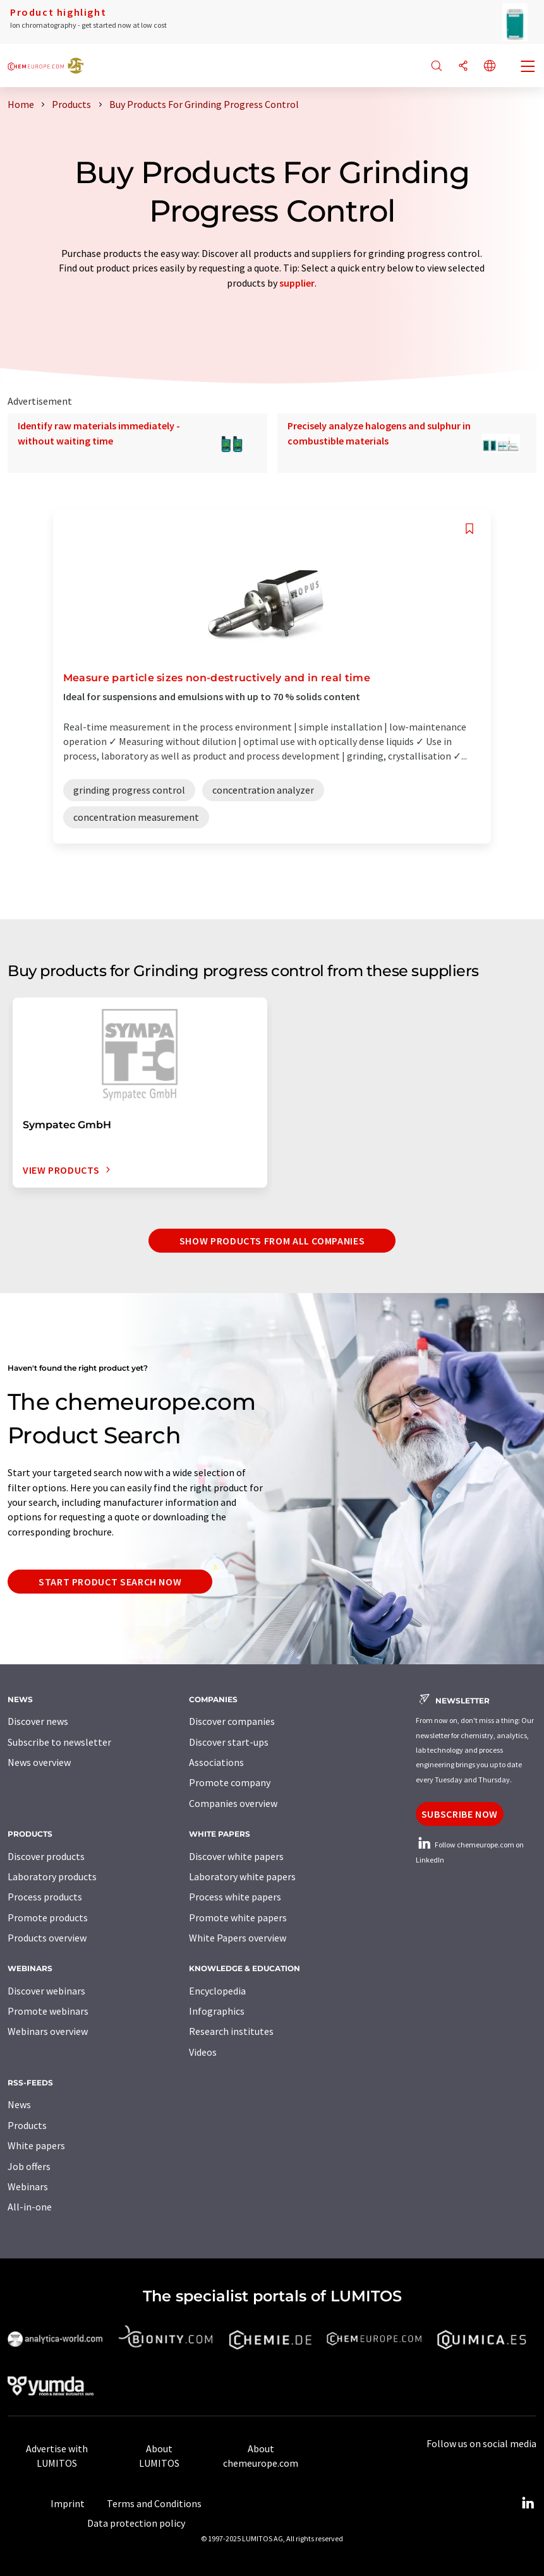 The height and width of the screenshot is (2576, 544). I want to click on News, so click(19, 2104).